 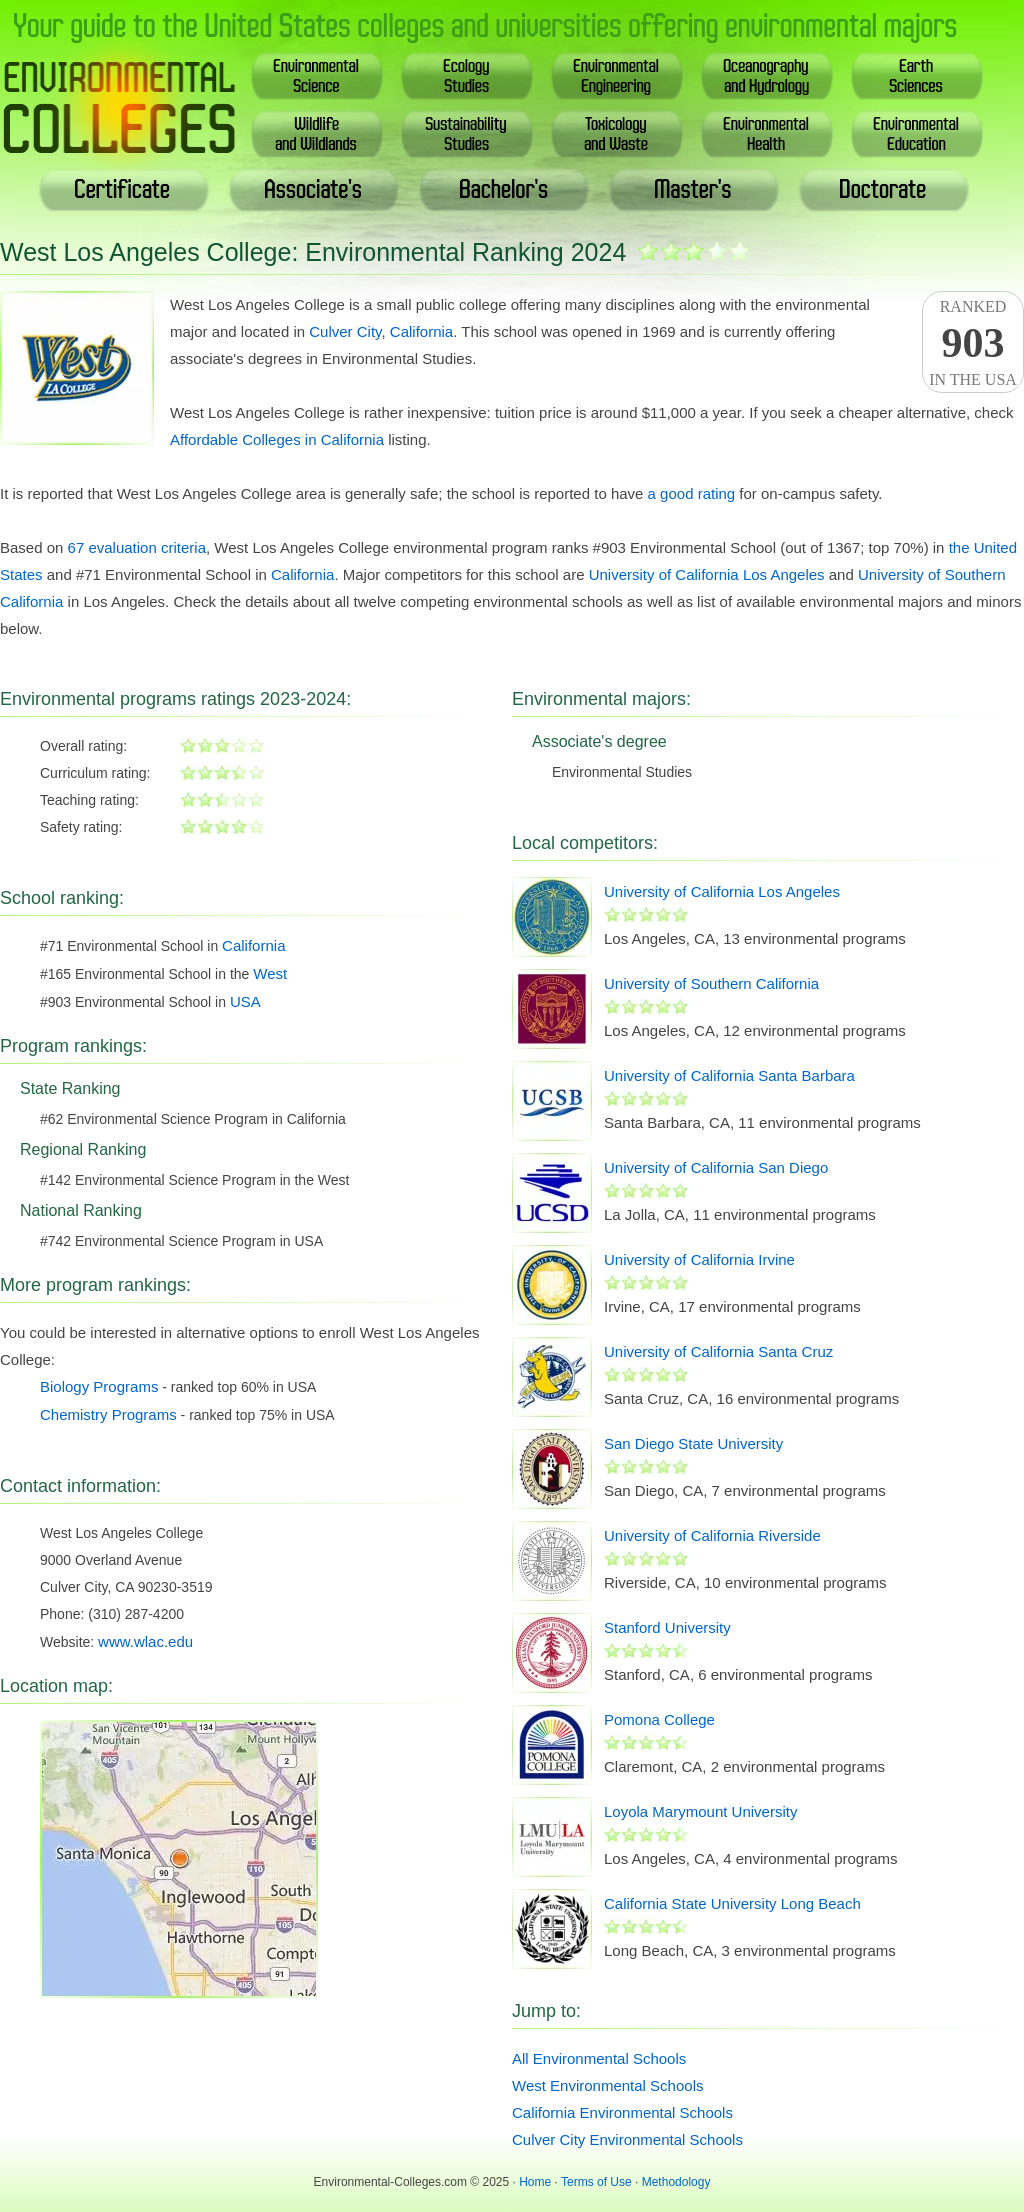 What do you see at coordinates (699, 1259) in the screenshot?
I see `University of California Irvine` at bounding box center [699, 1259].